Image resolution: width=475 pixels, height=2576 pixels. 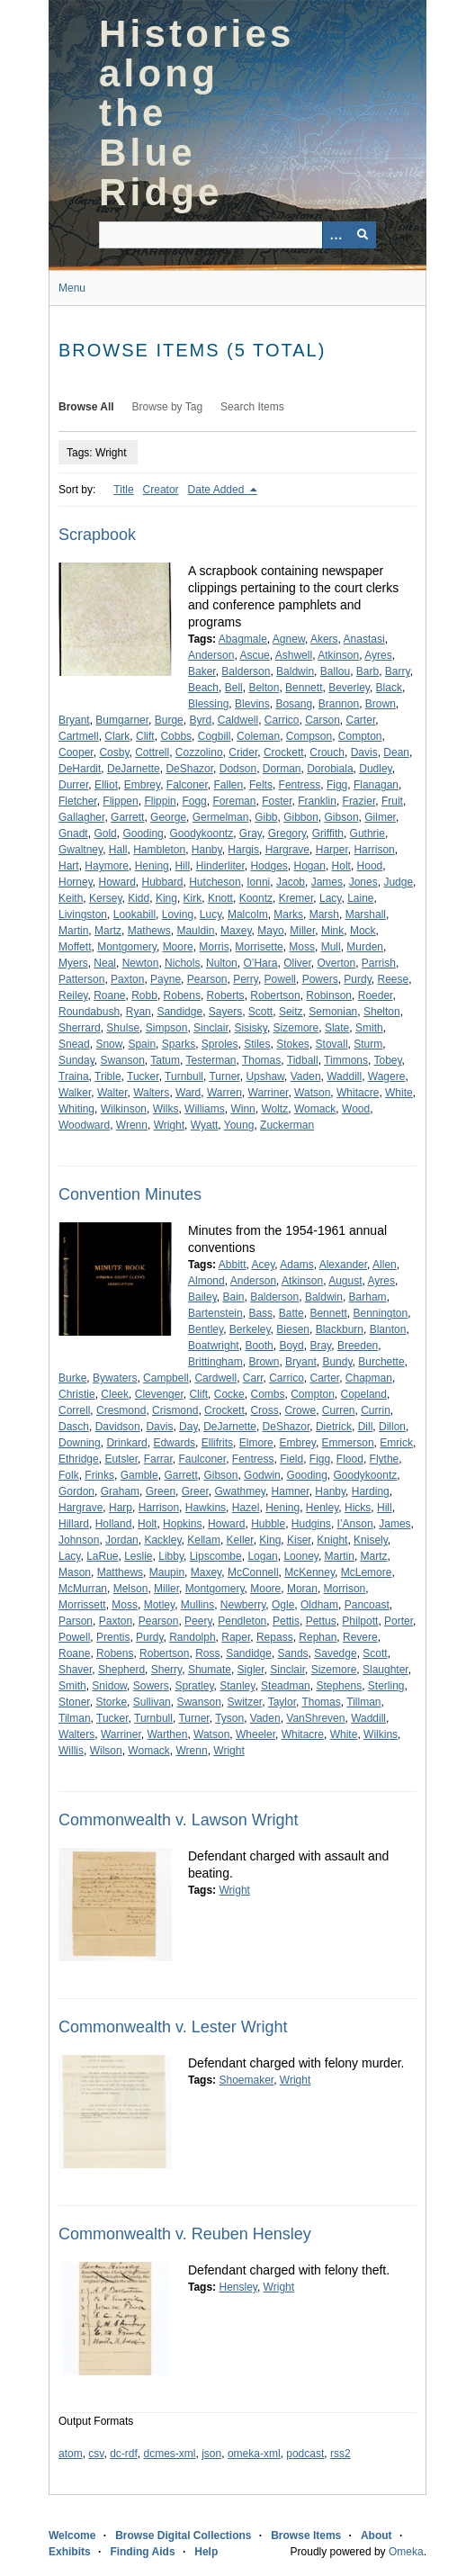 I want to click on Stiles, so click(x=257, y=1044).